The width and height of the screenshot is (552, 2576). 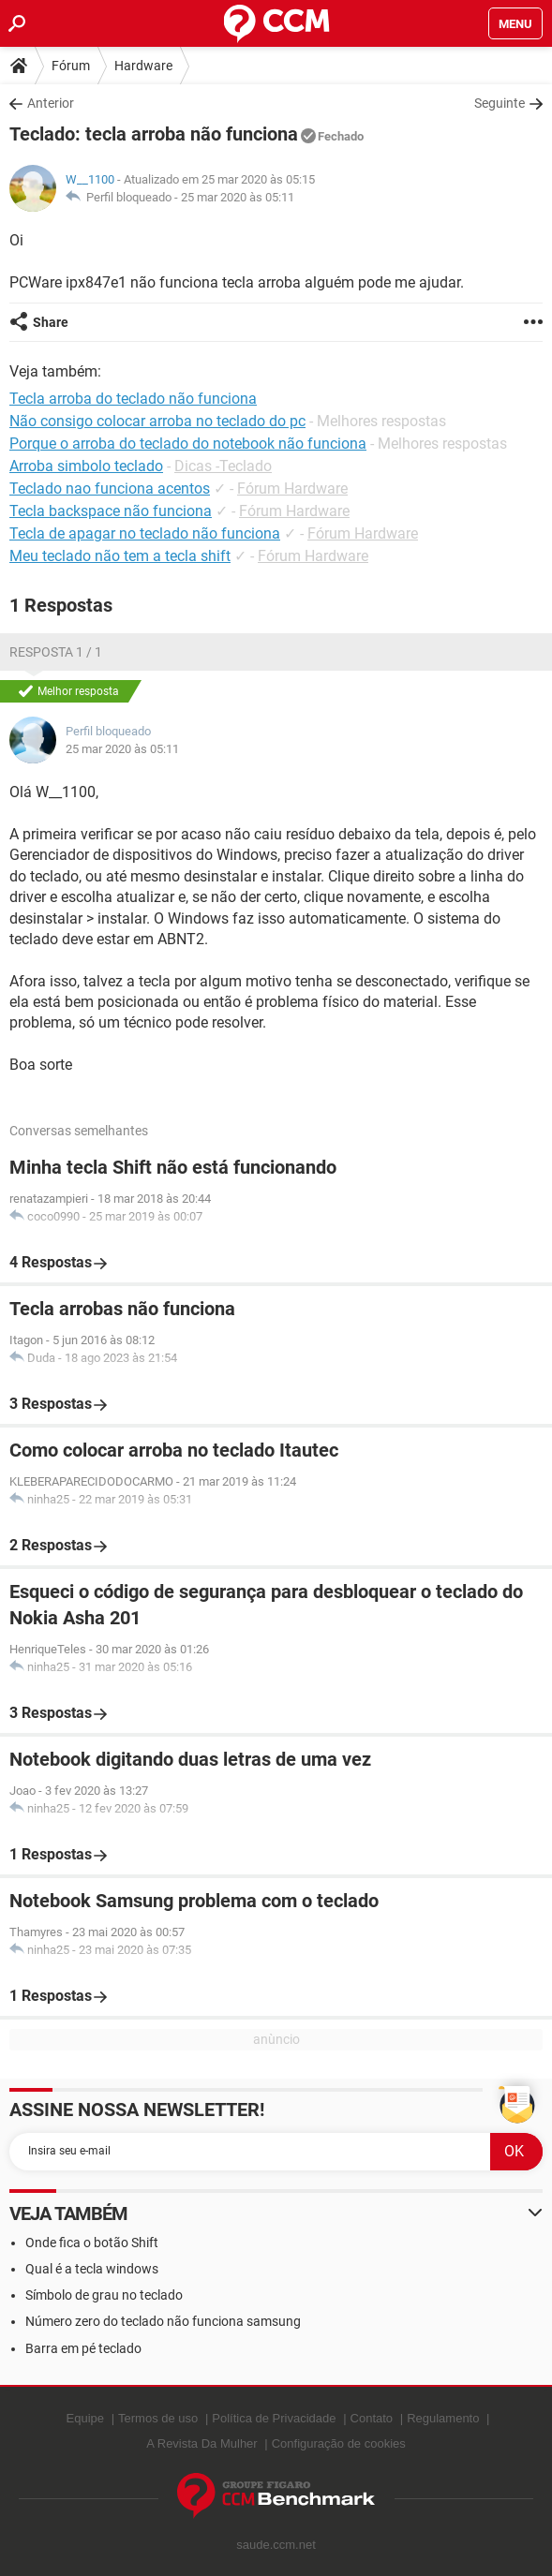 I want to click on Hardware, so click(x=143, y=65).